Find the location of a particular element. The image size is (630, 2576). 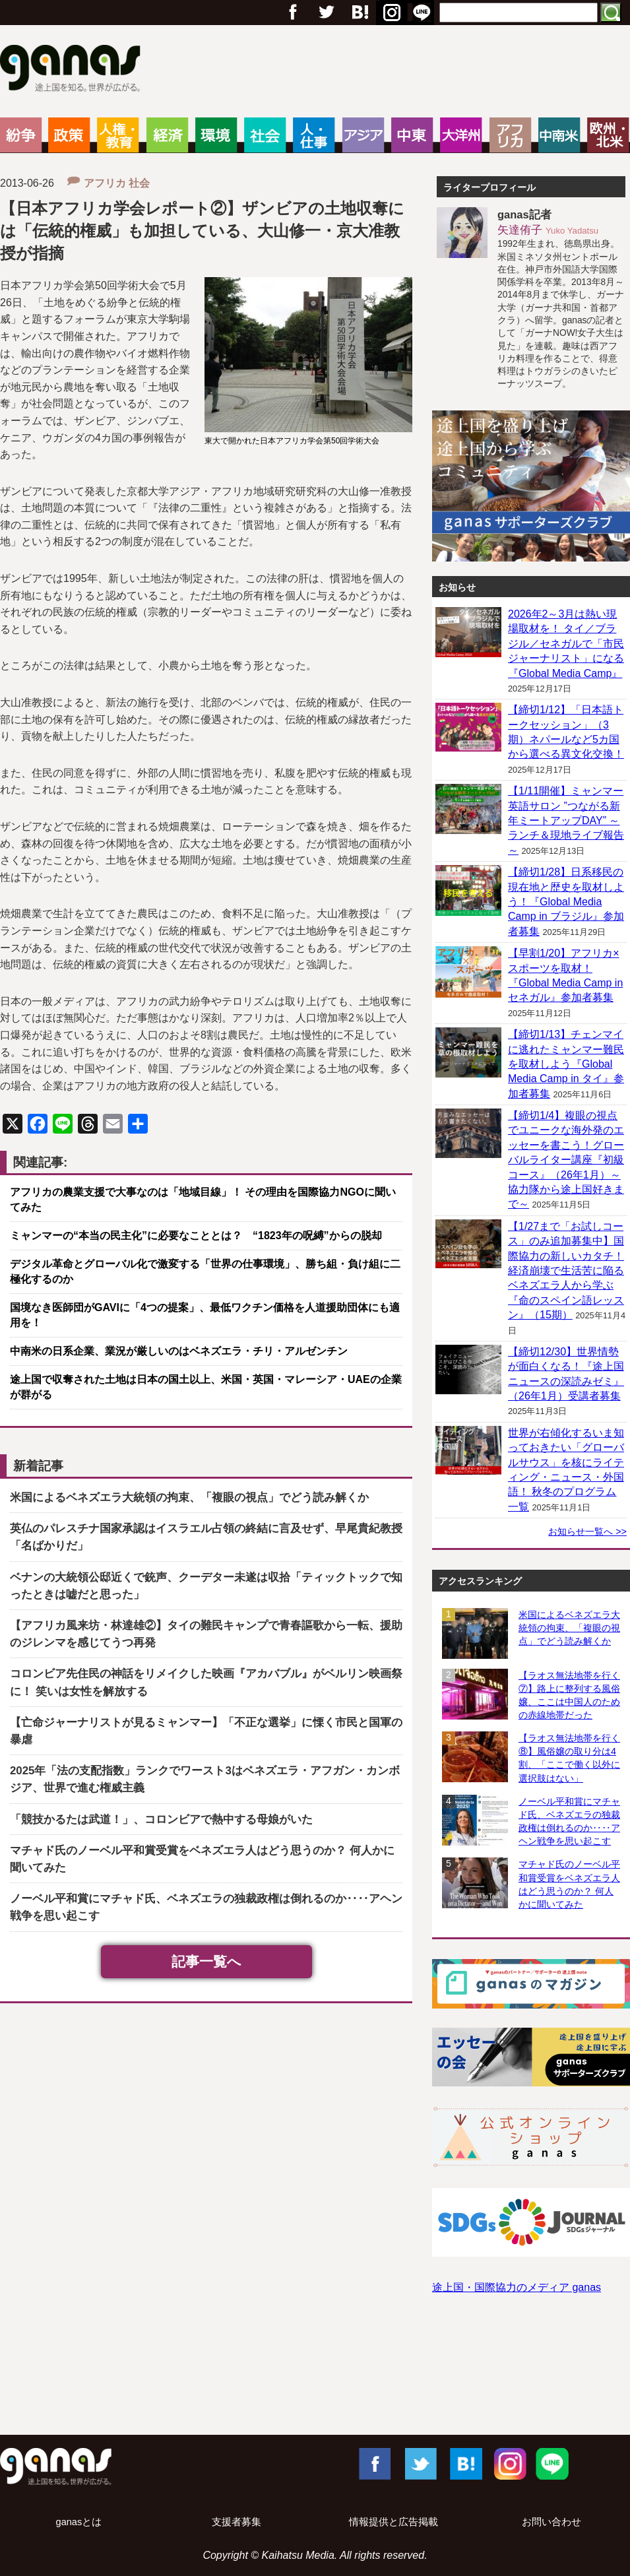

ganasとは is located at coordinates (79, 2522).